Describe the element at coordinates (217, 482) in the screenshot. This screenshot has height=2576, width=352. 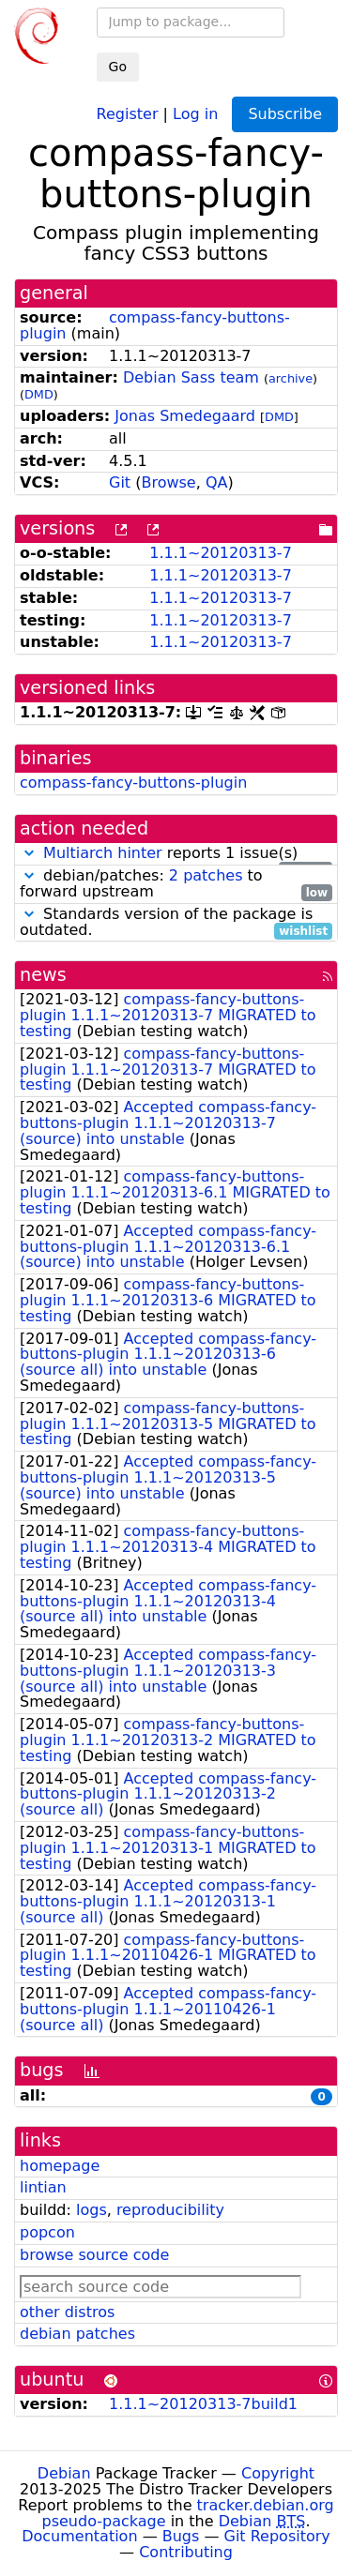
I see `QA` at that location.